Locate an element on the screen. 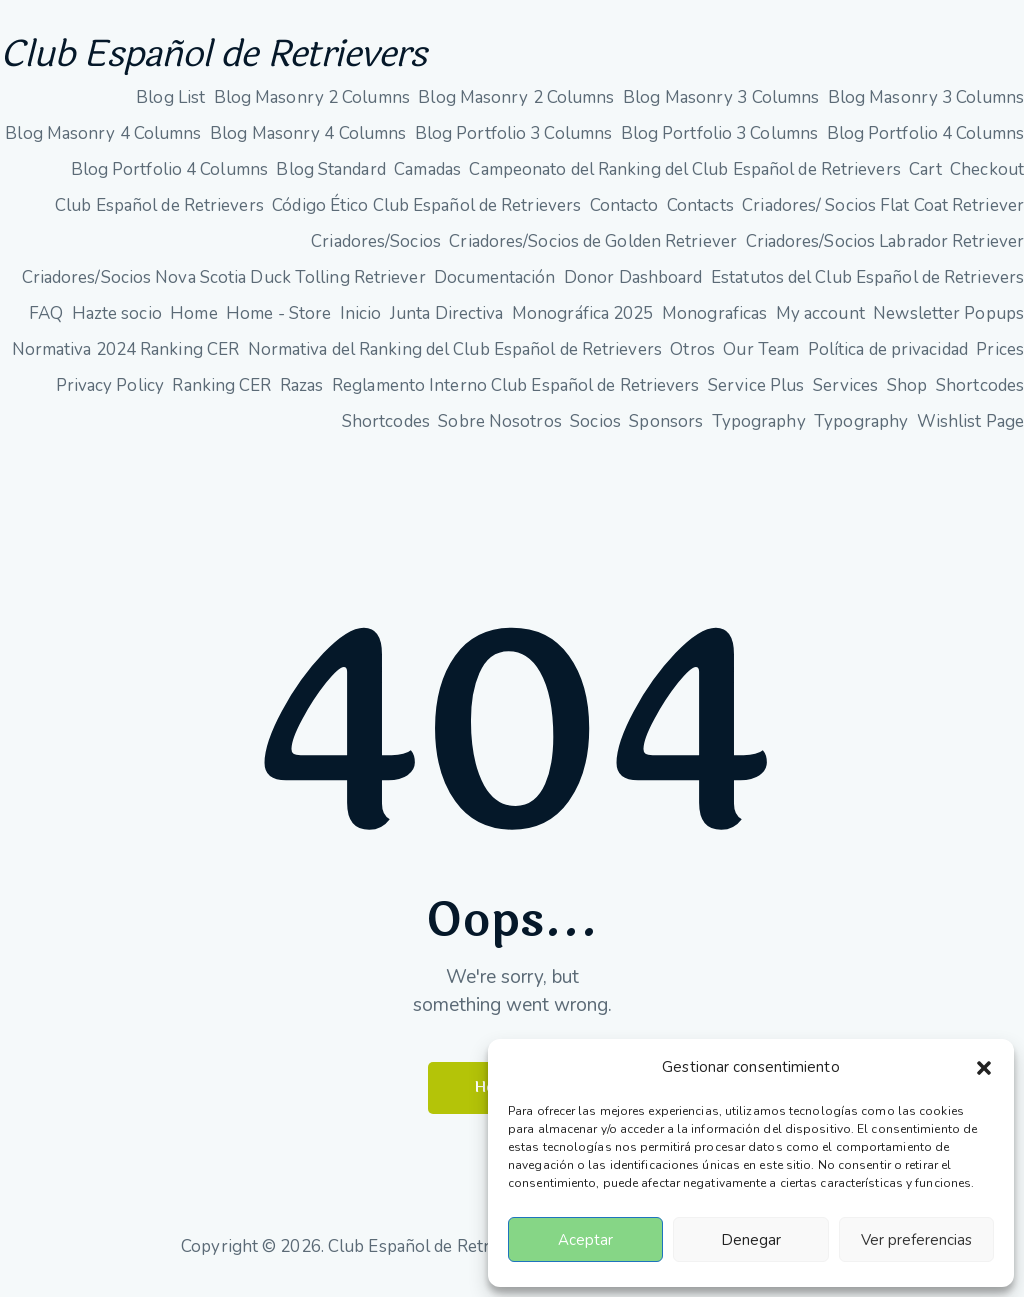 Image resolution: width=1024 pixels, height=1297 pixels. Cart is located at coordinates (925, 178).